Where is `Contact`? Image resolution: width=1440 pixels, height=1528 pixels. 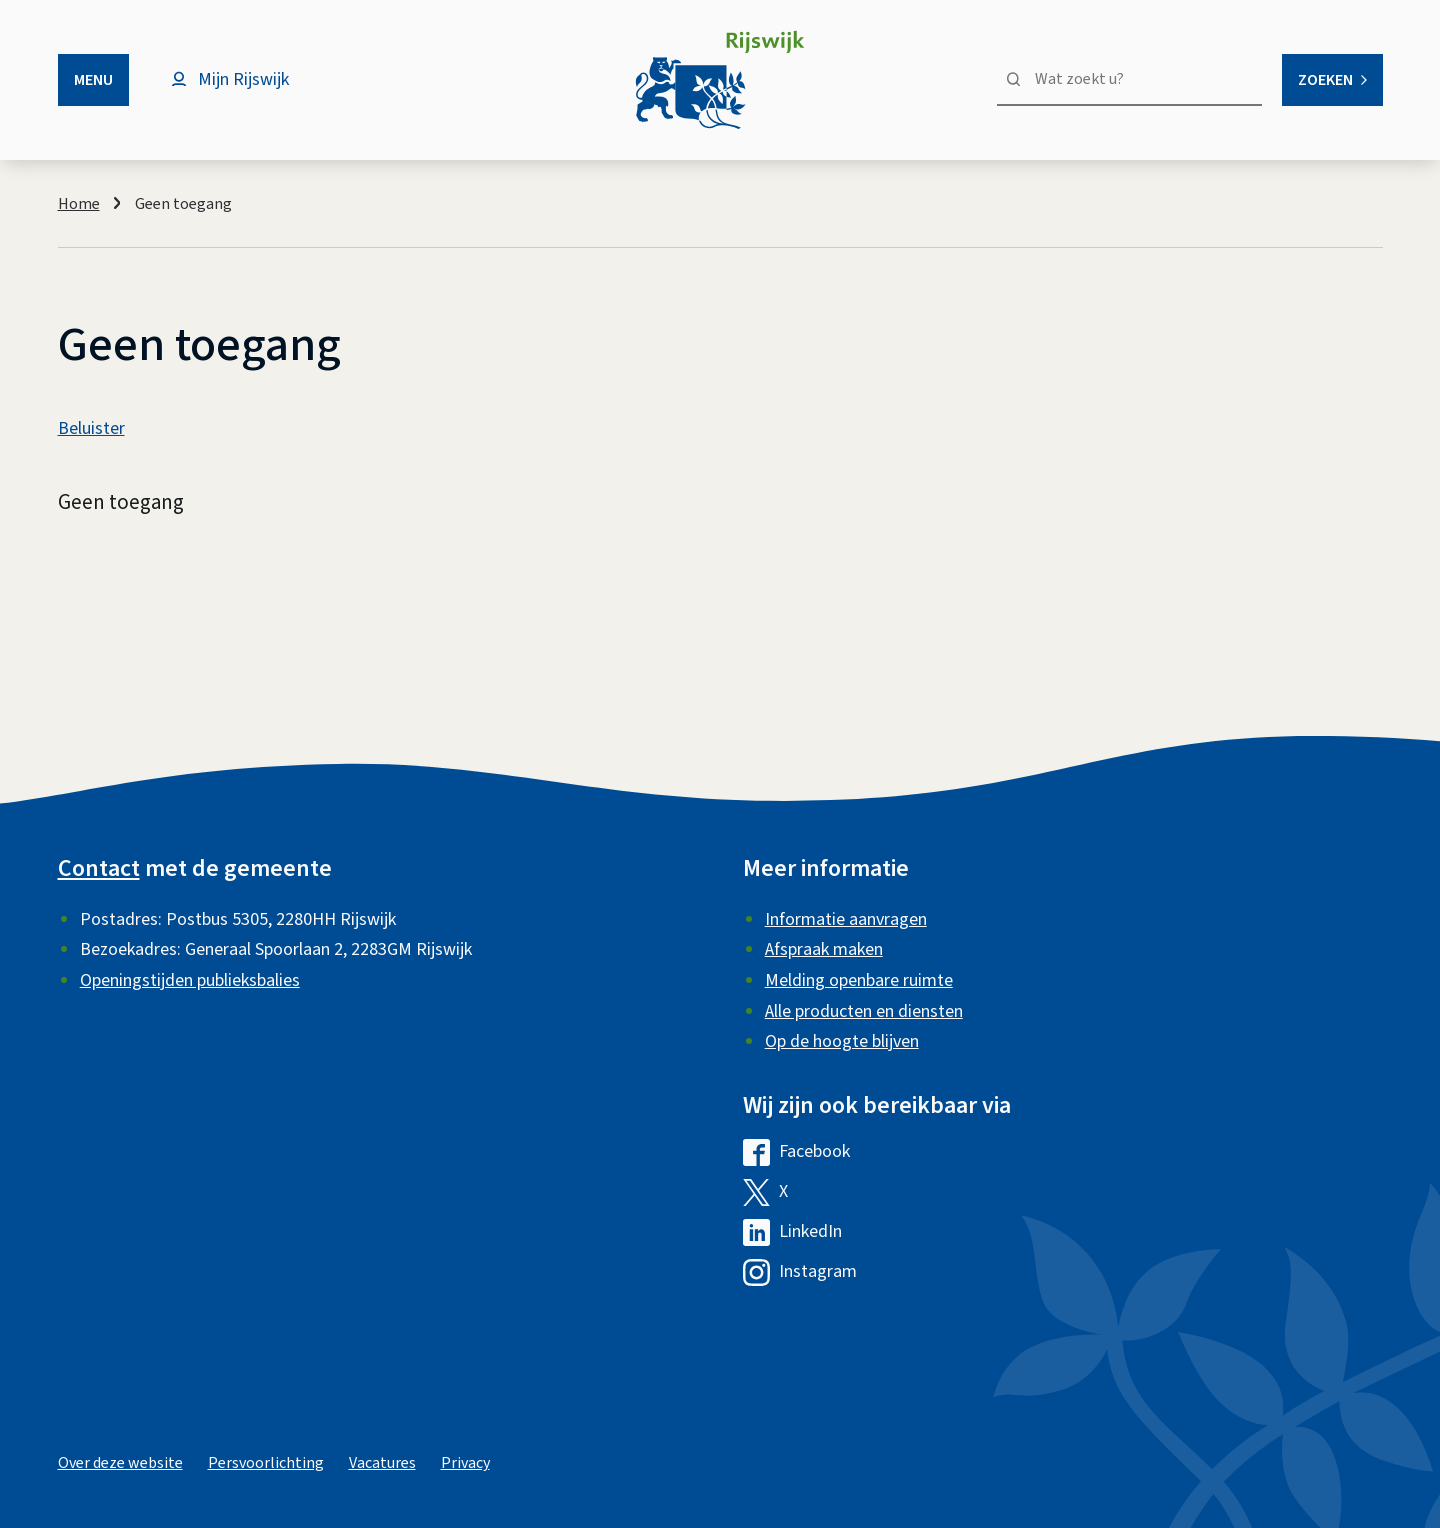
Contact is located at coordinates (99, 868).